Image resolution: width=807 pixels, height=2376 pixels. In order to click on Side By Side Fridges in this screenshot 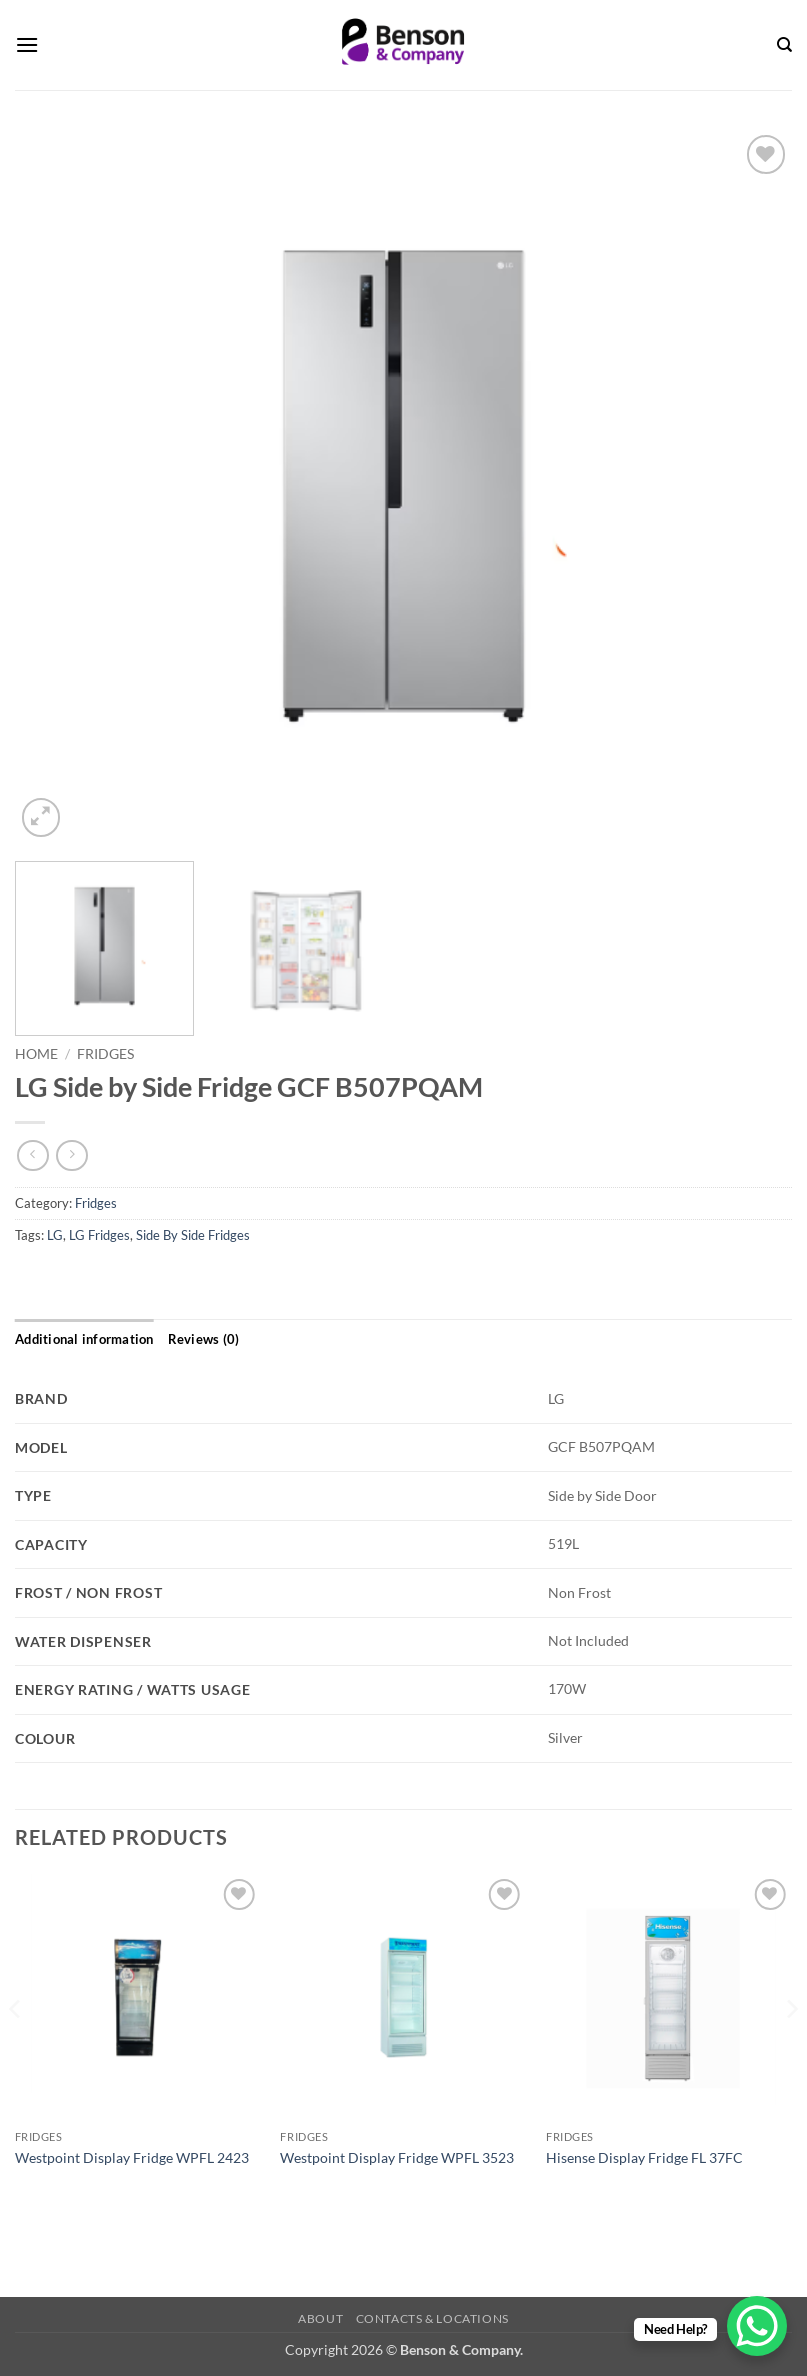, I will do `click(193, 1235)`.